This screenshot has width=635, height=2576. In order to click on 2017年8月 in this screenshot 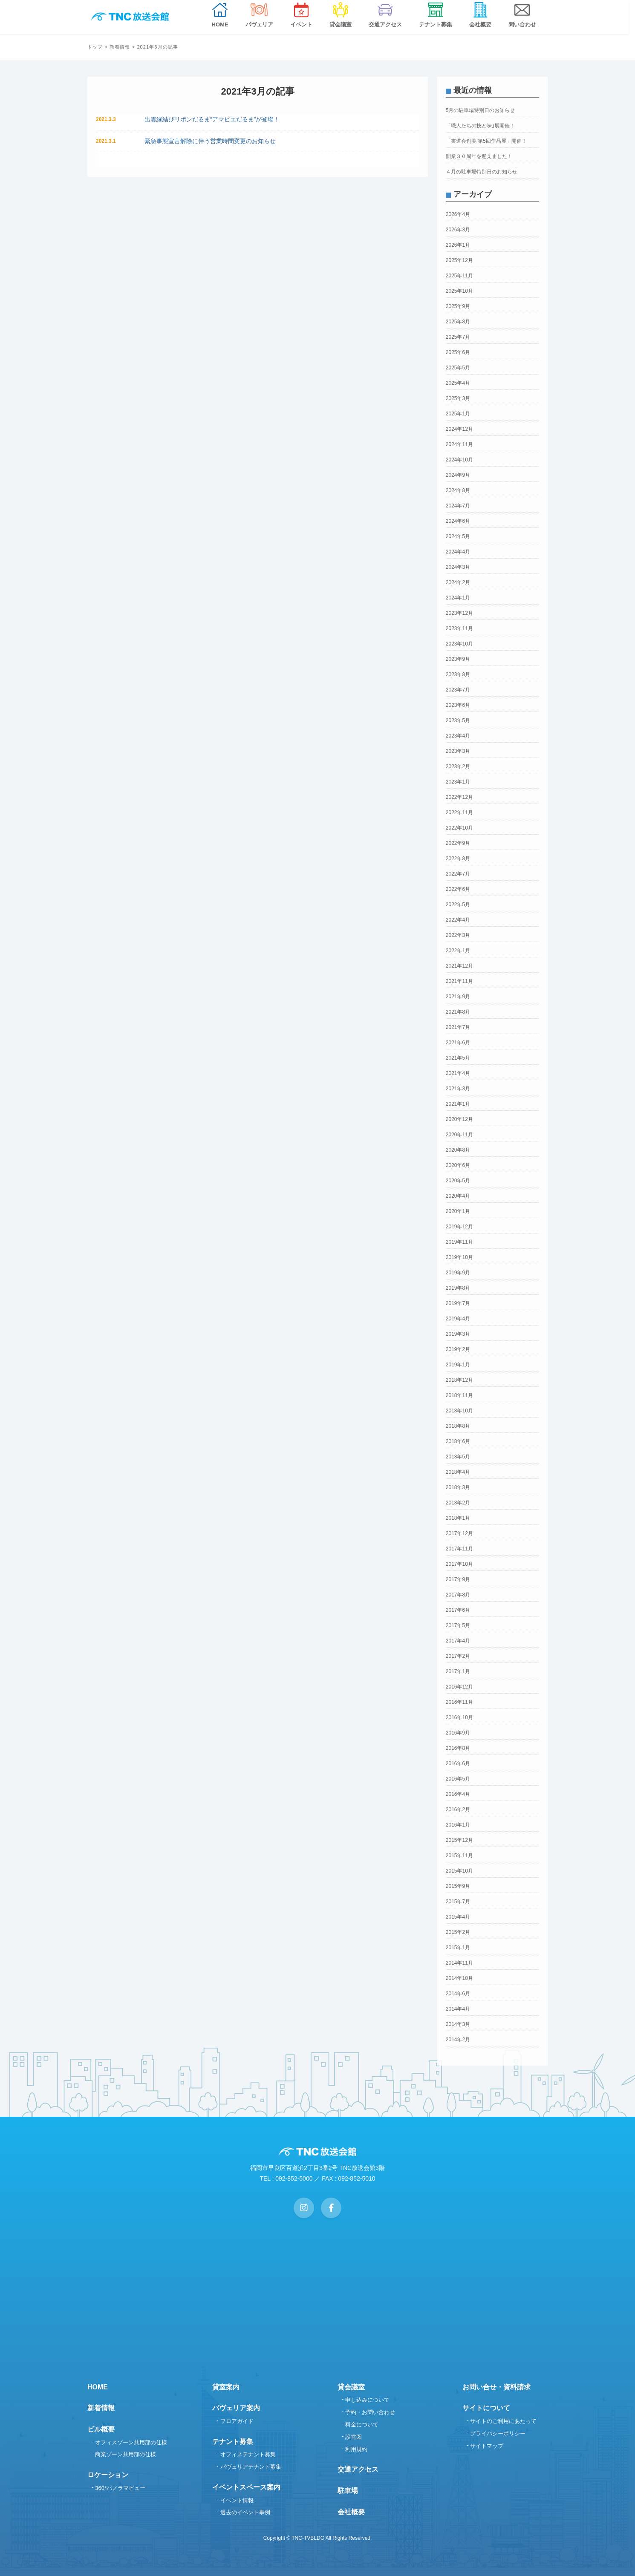, I will do `click(458, 1595)`.